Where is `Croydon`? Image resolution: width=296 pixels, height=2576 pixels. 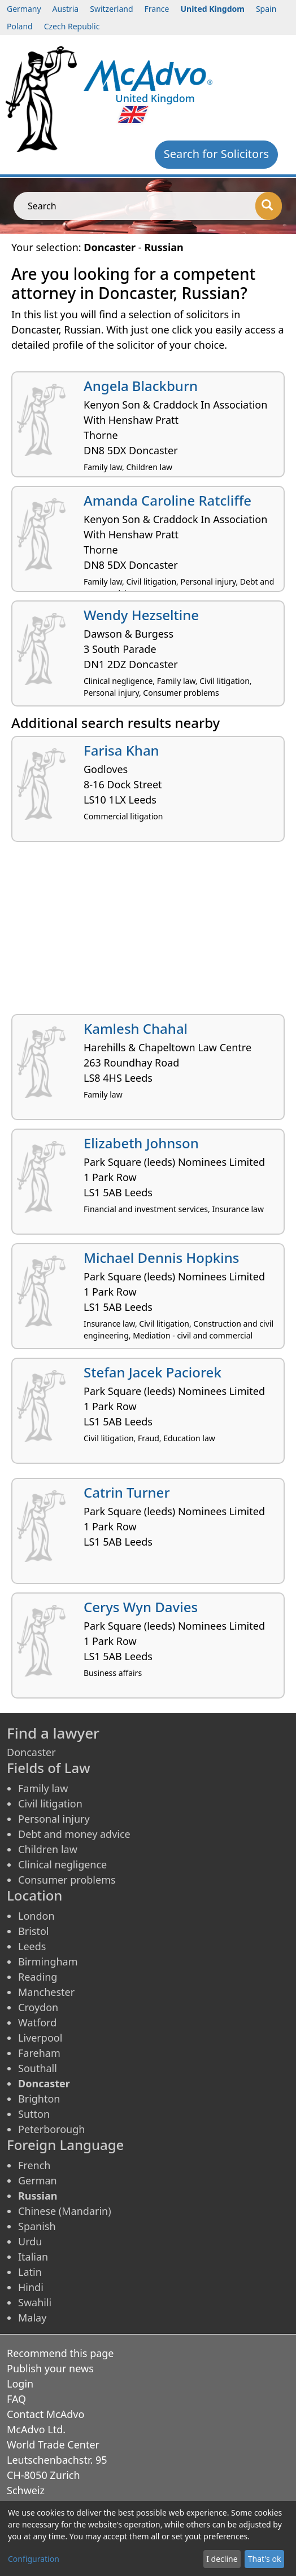
Croydon is located at coordinates (38, 2007).